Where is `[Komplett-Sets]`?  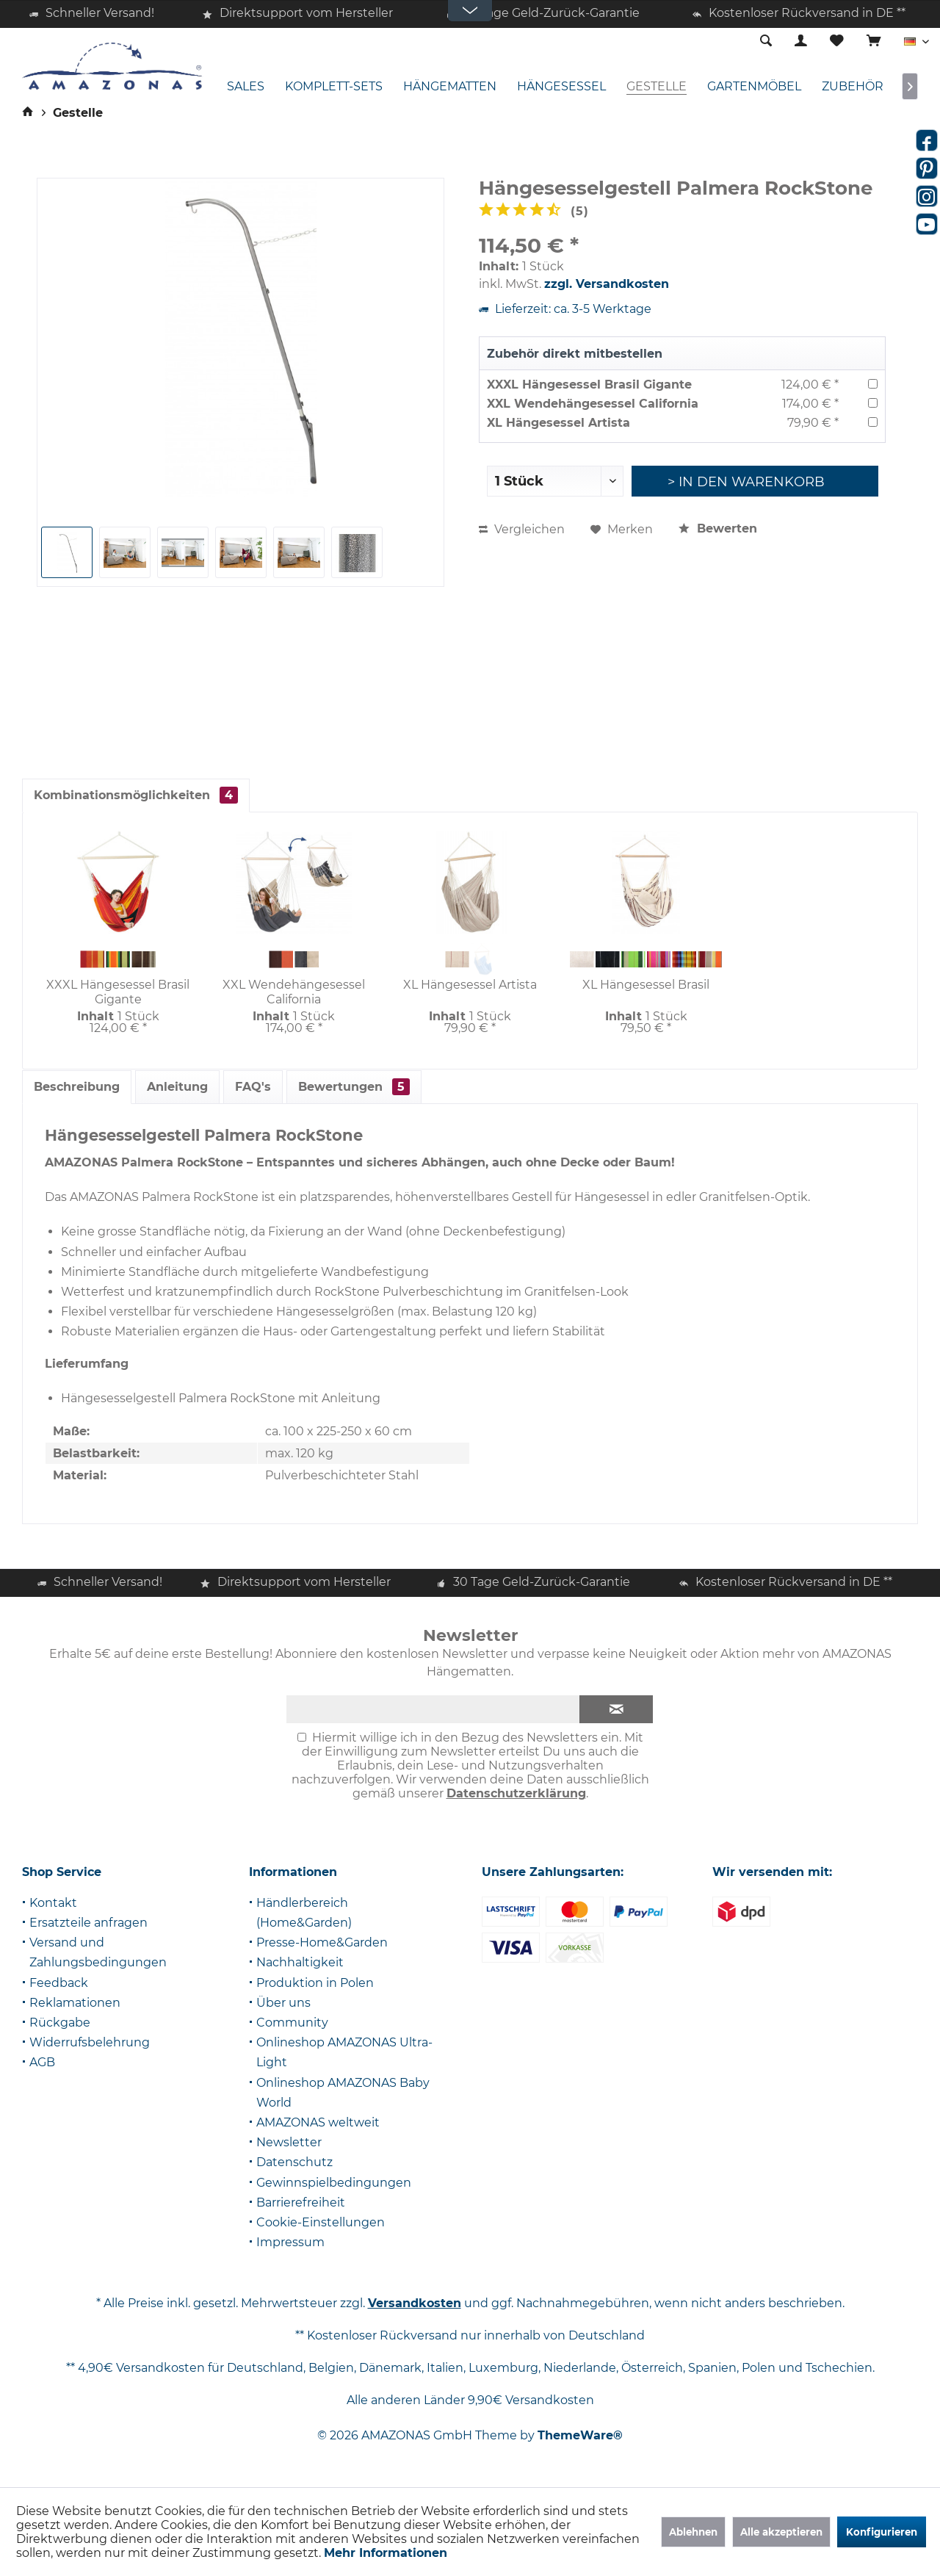 [Komplett-Sets] is located at coordinates (334, 87).